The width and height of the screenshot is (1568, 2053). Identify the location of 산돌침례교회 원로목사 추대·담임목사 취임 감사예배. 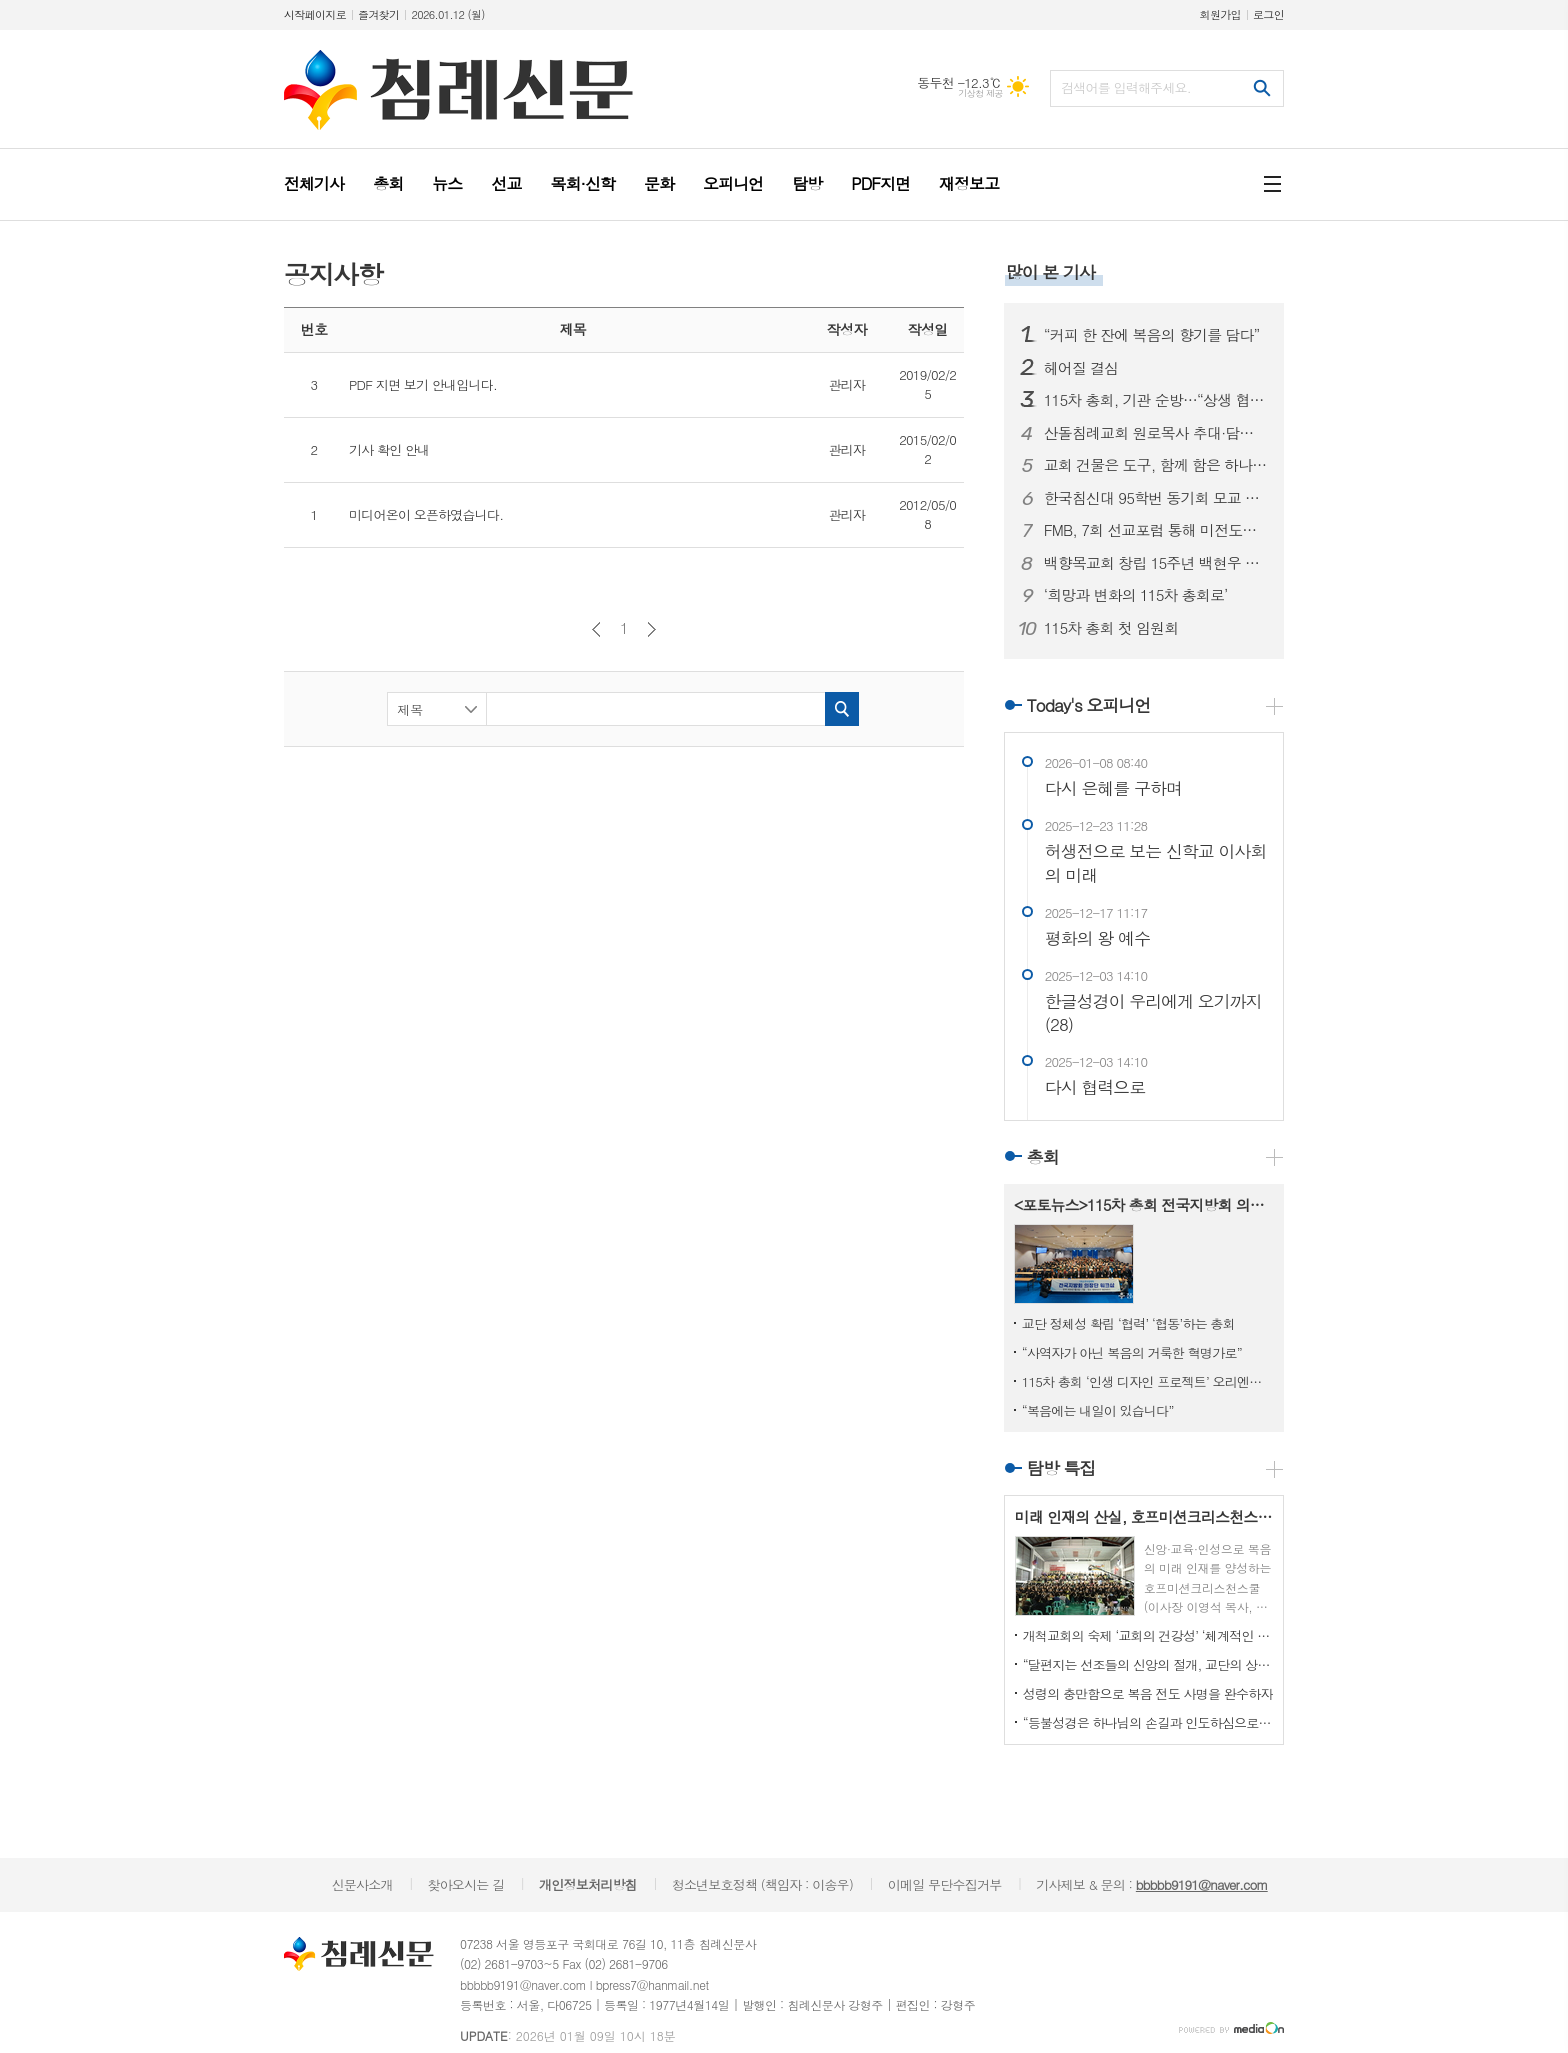
(1156, 433).